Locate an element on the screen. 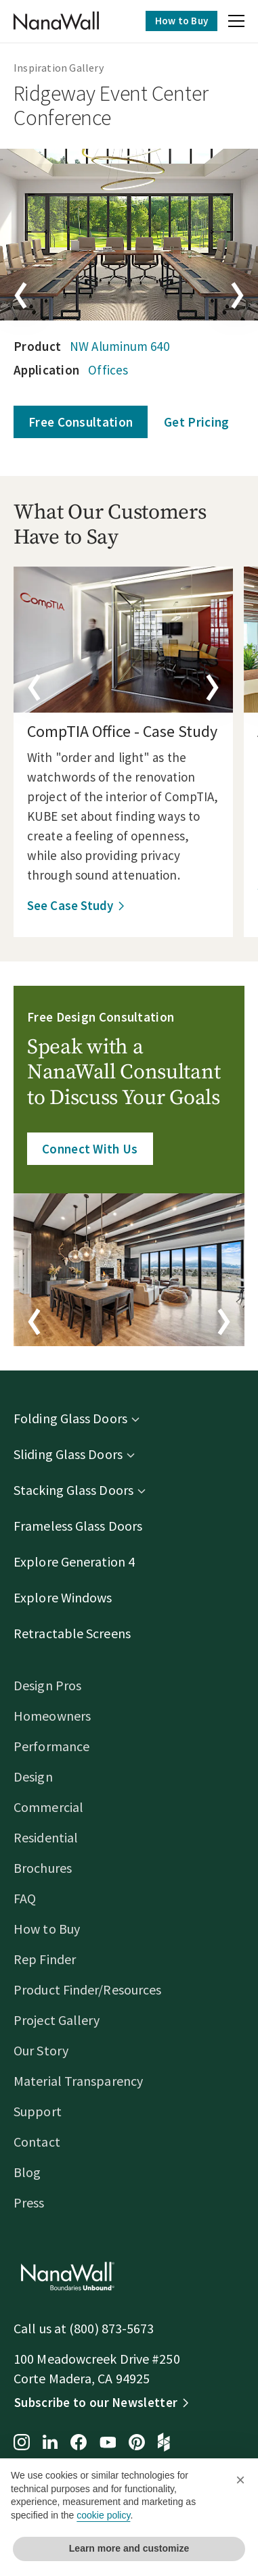 This screenshot has width=258, height=2576. cookie policy is located at coordinates (103, 2515).